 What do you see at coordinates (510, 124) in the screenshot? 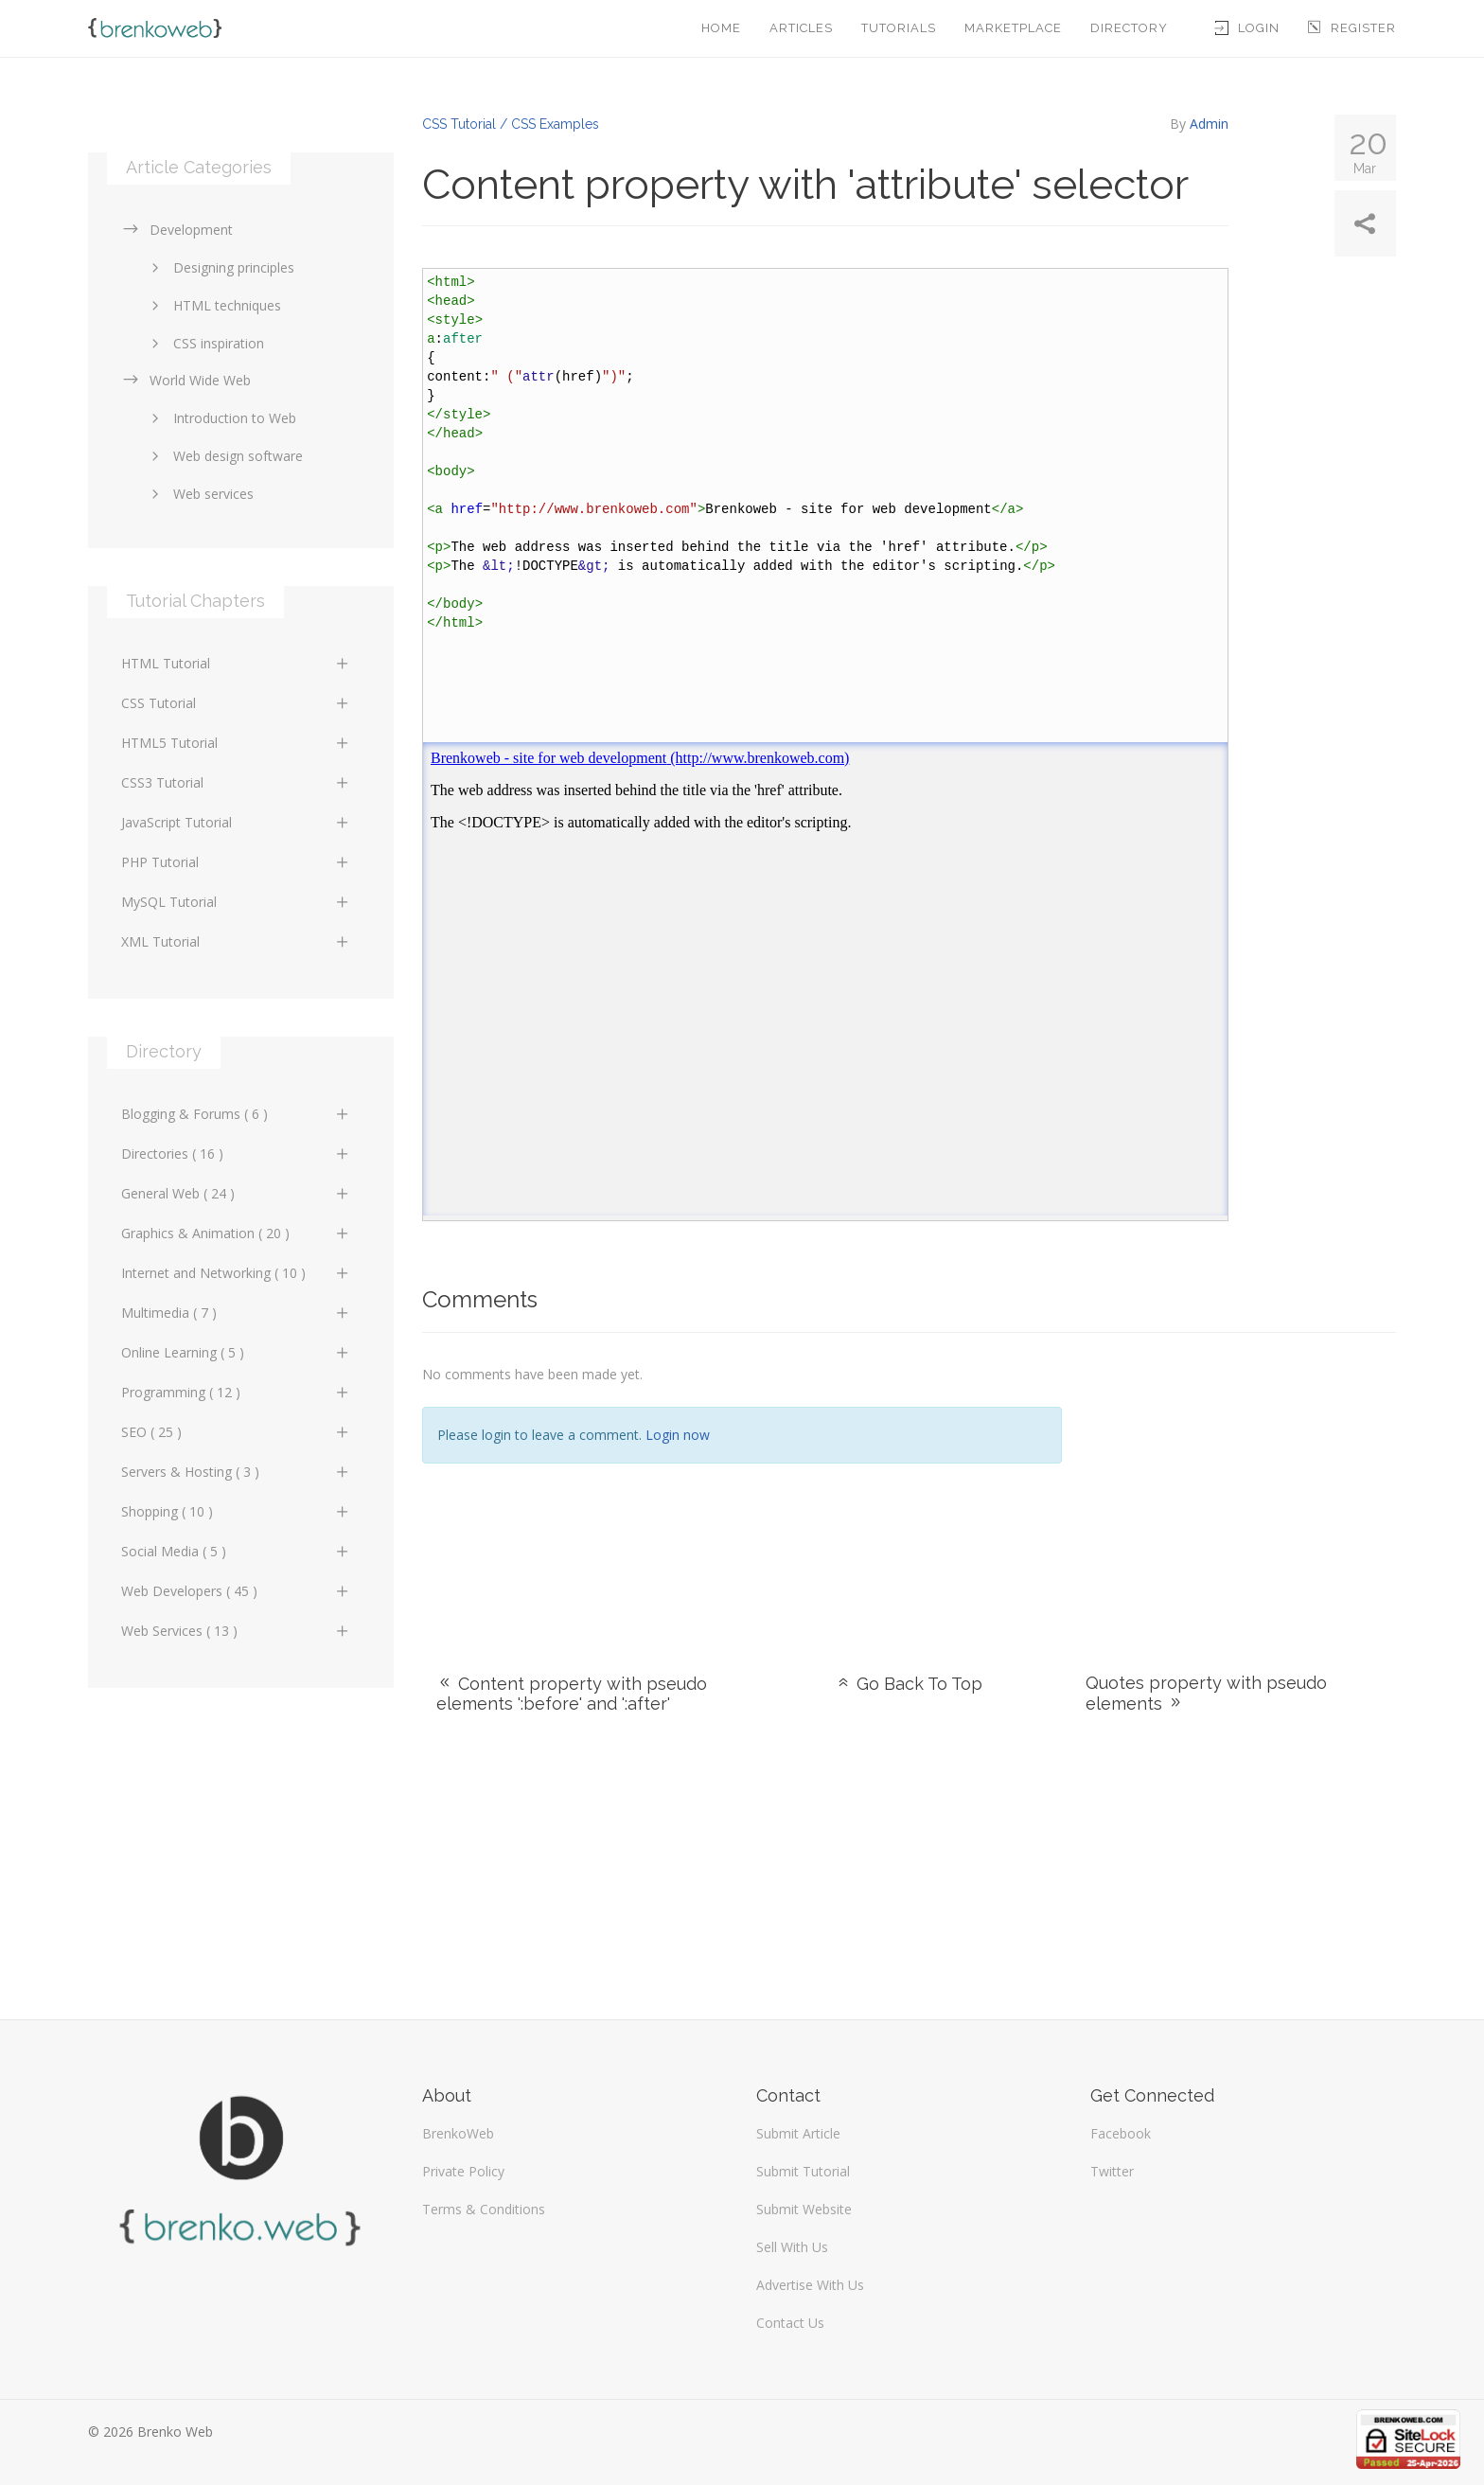
I see `CSS Tutorial / CSS Examples` at bounding box center [510, 124].